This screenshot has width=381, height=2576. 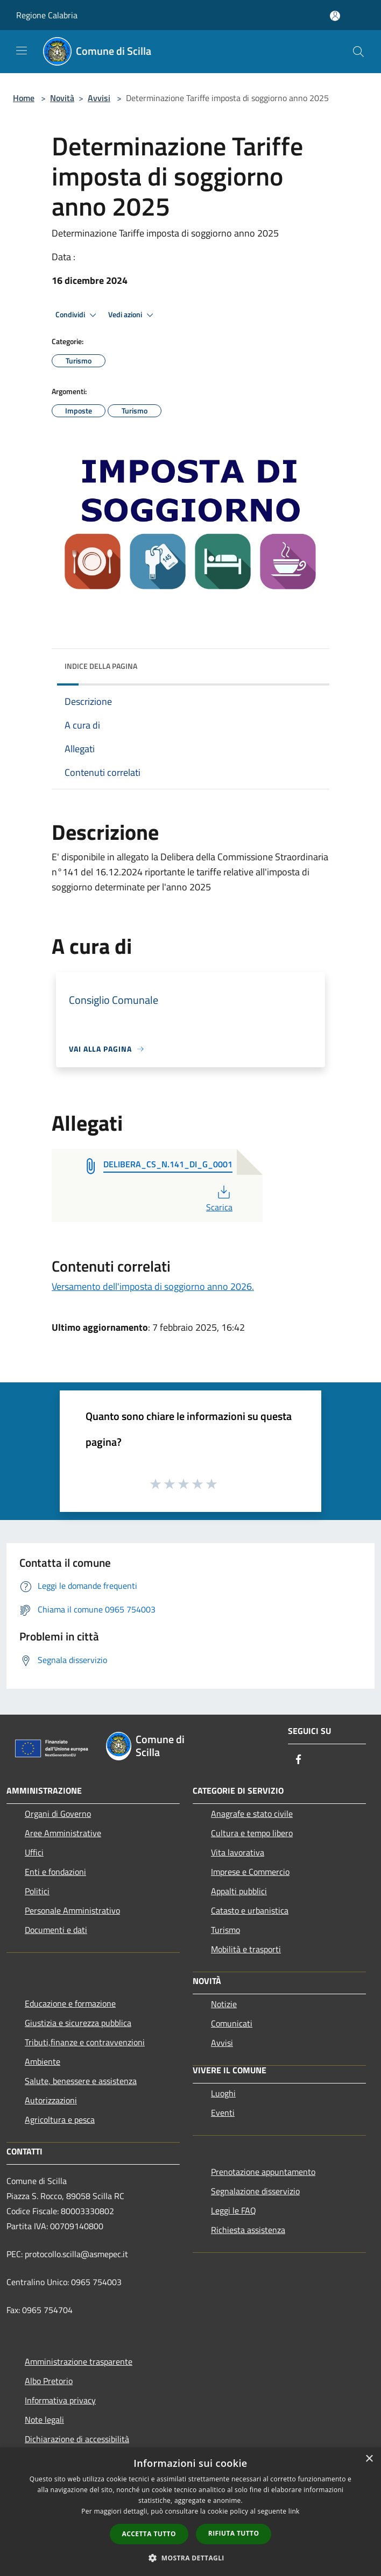 What do you see at coordinates (224, 2003) in the screenshot?
I see `Notizie` at bounding box center [224, 2003].